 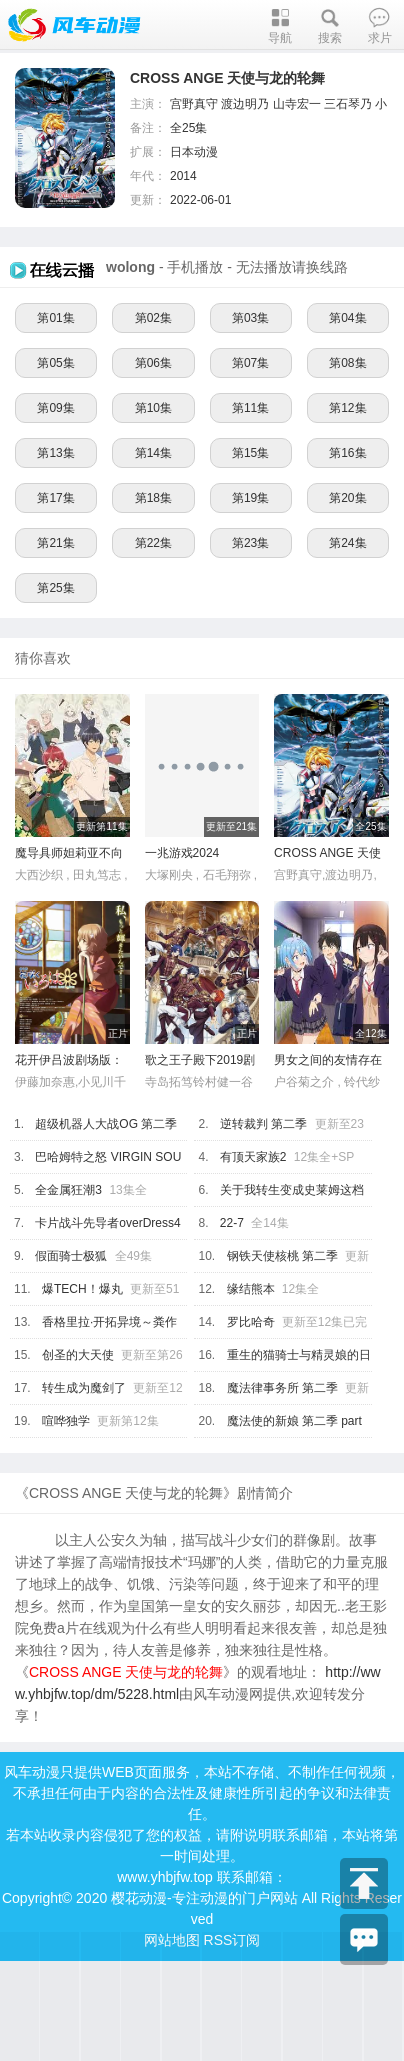 What do you see at coordinates (297, 104) in the screenshot?
I see `山寺宏一` at bounding box center [297, 104].